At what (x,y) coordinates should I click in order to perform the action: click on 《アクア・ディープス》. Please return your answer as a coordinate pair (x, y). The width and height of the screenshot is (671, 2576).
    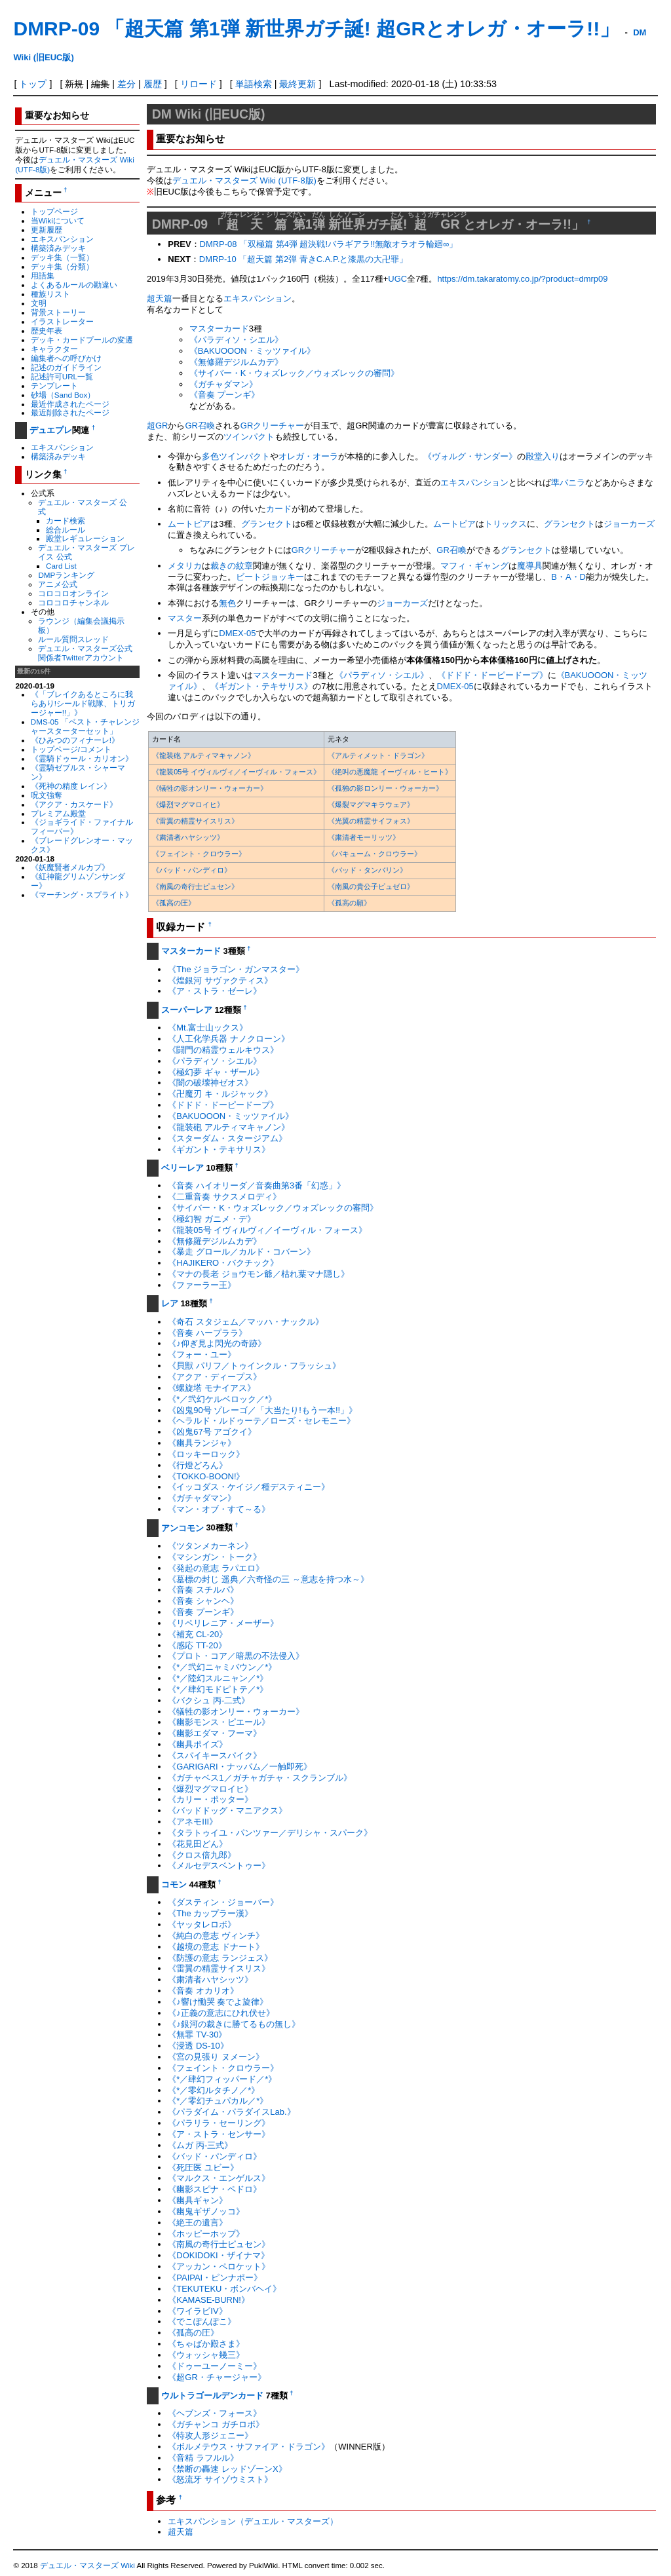
    Looking at the image, I should click on (214, 1377).